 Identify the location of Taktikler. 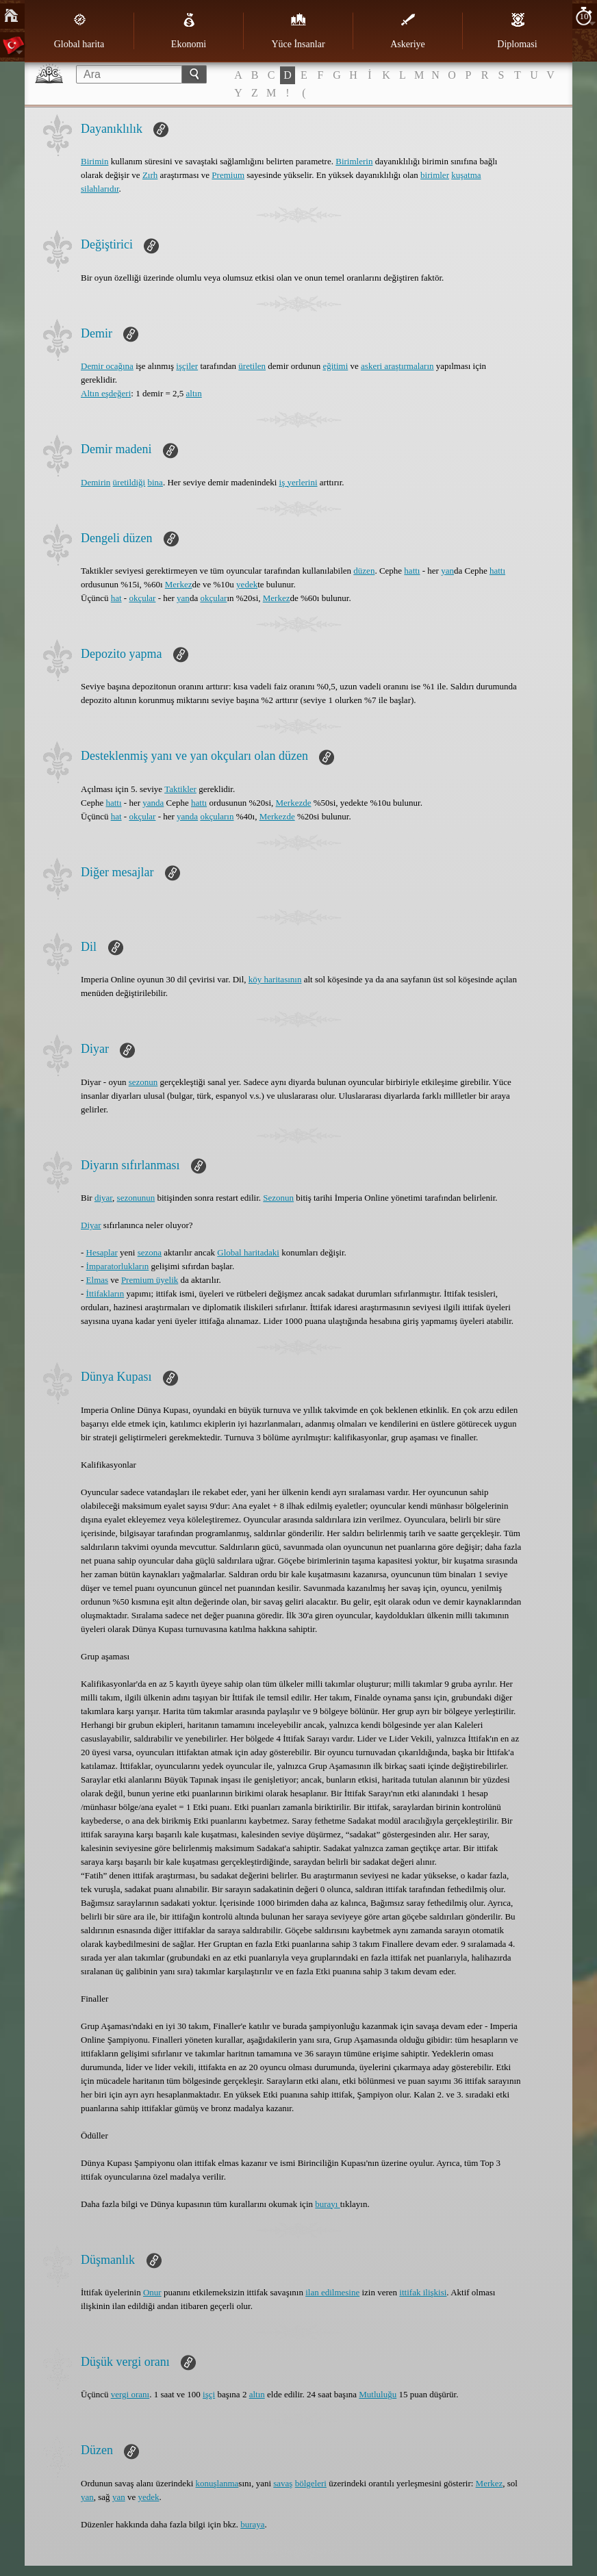
(180, 789).